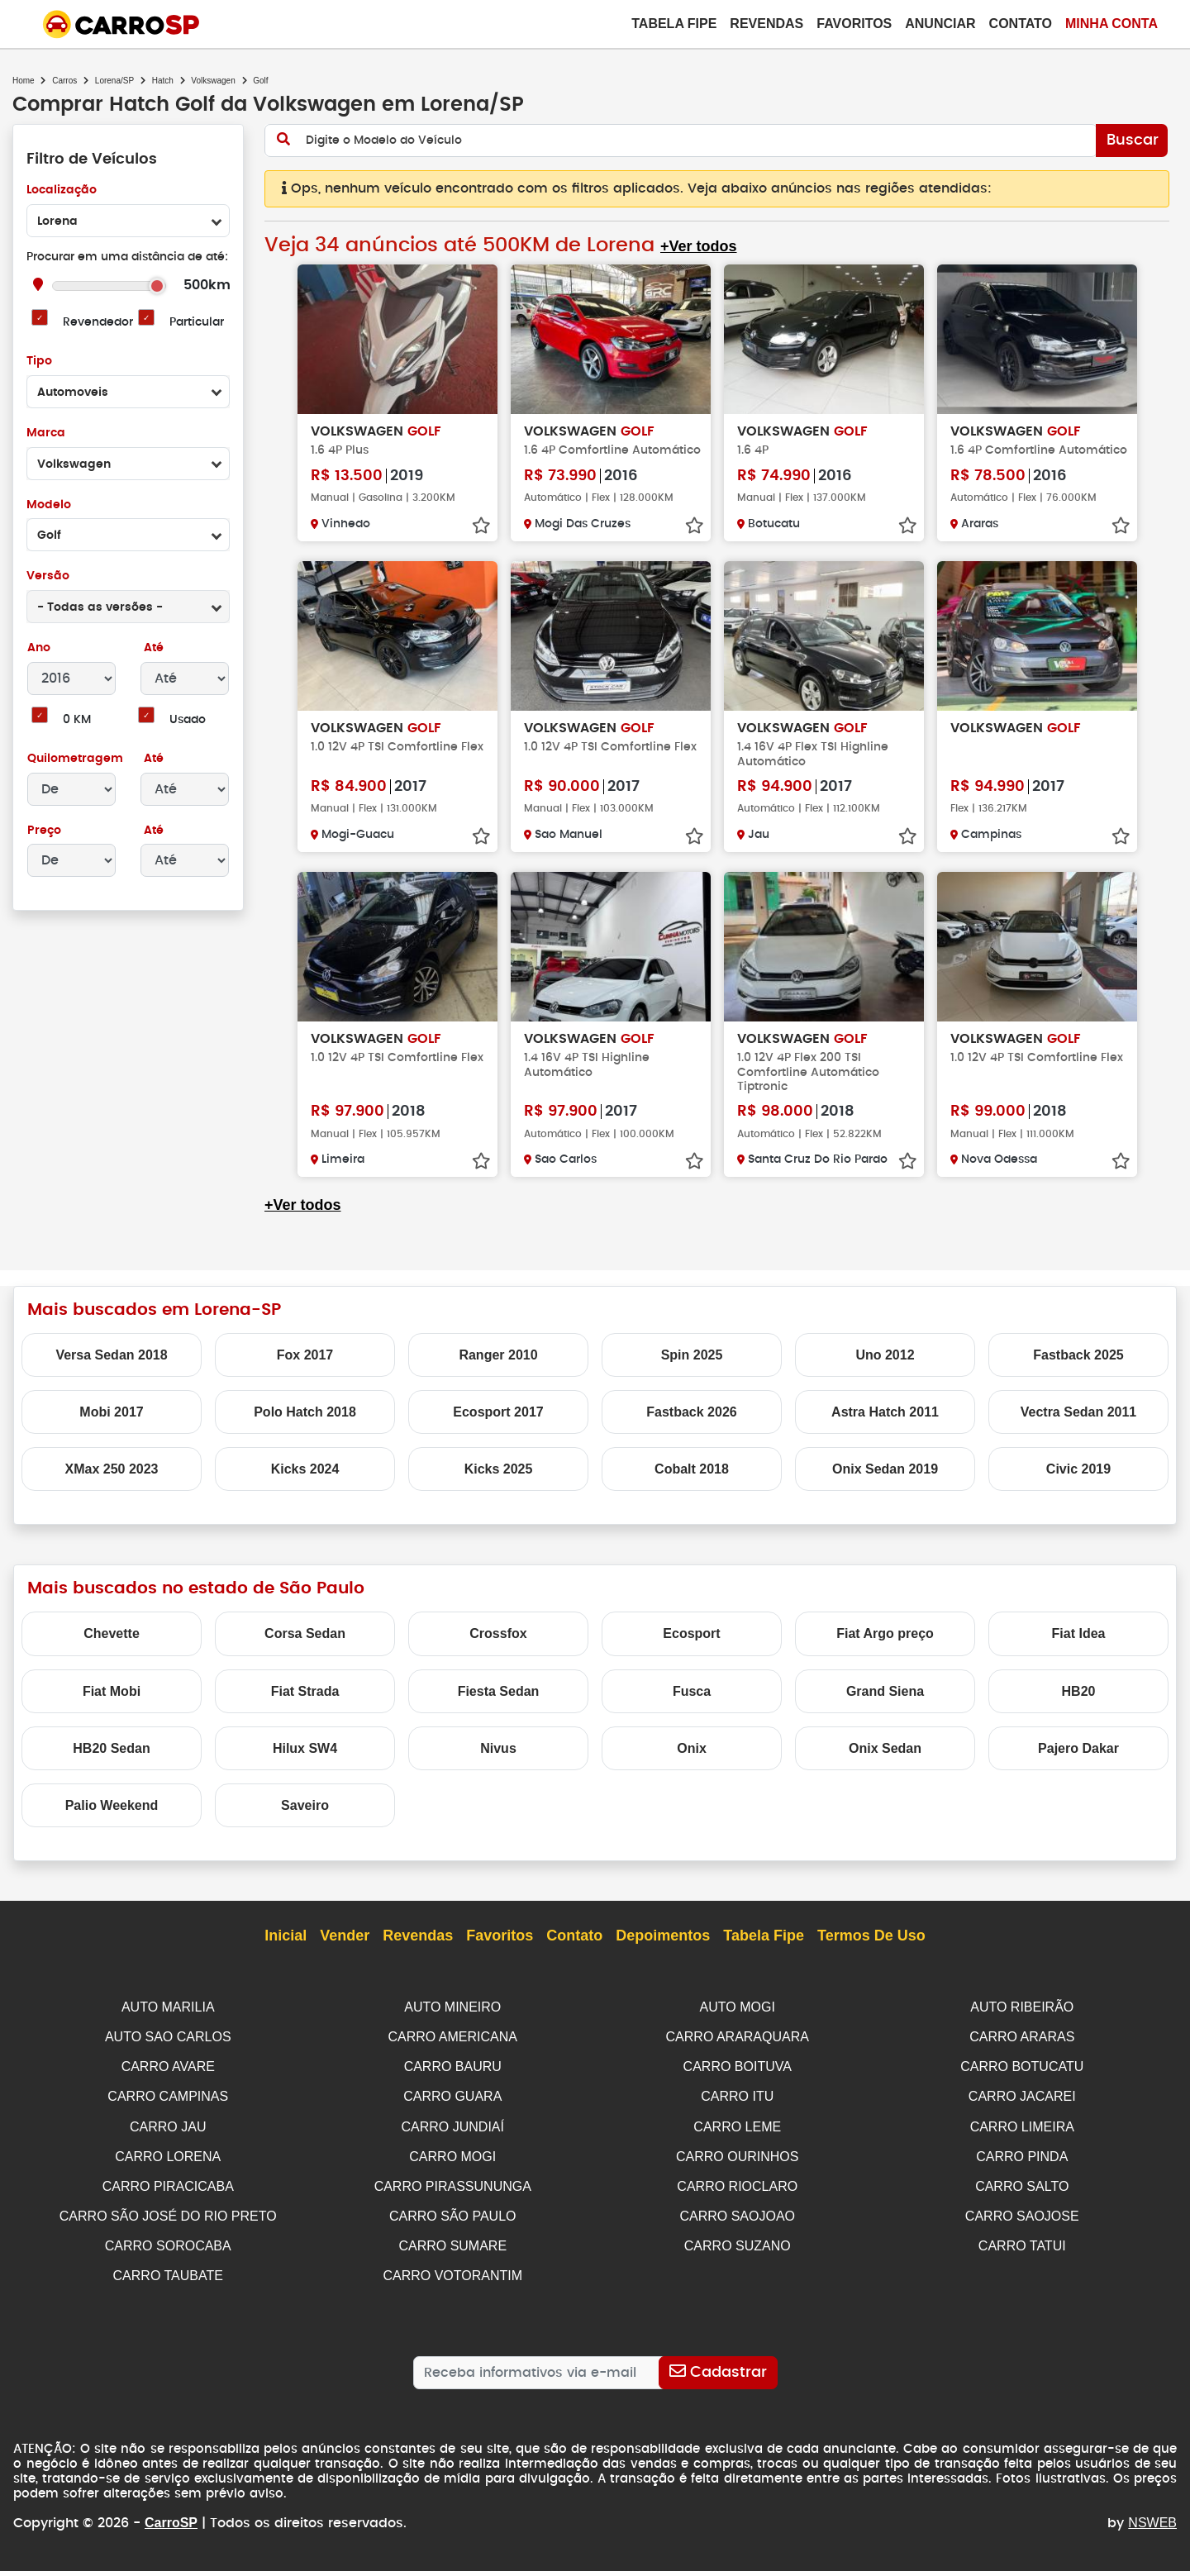 This screenshot has height=2576, width=1190. What do you see at coordinates (213, 80) in the screenshot?
I see `Volkswagen` at bounding box center [213, 80].